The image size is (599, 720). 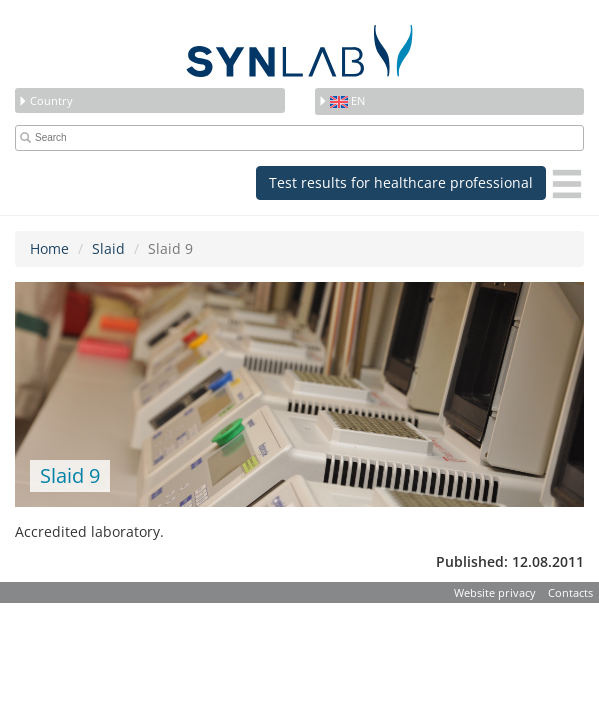 What do you see at coordinates (108, 248) in the screenshot?
I see `Slaid` at bounding box center [108, 248].